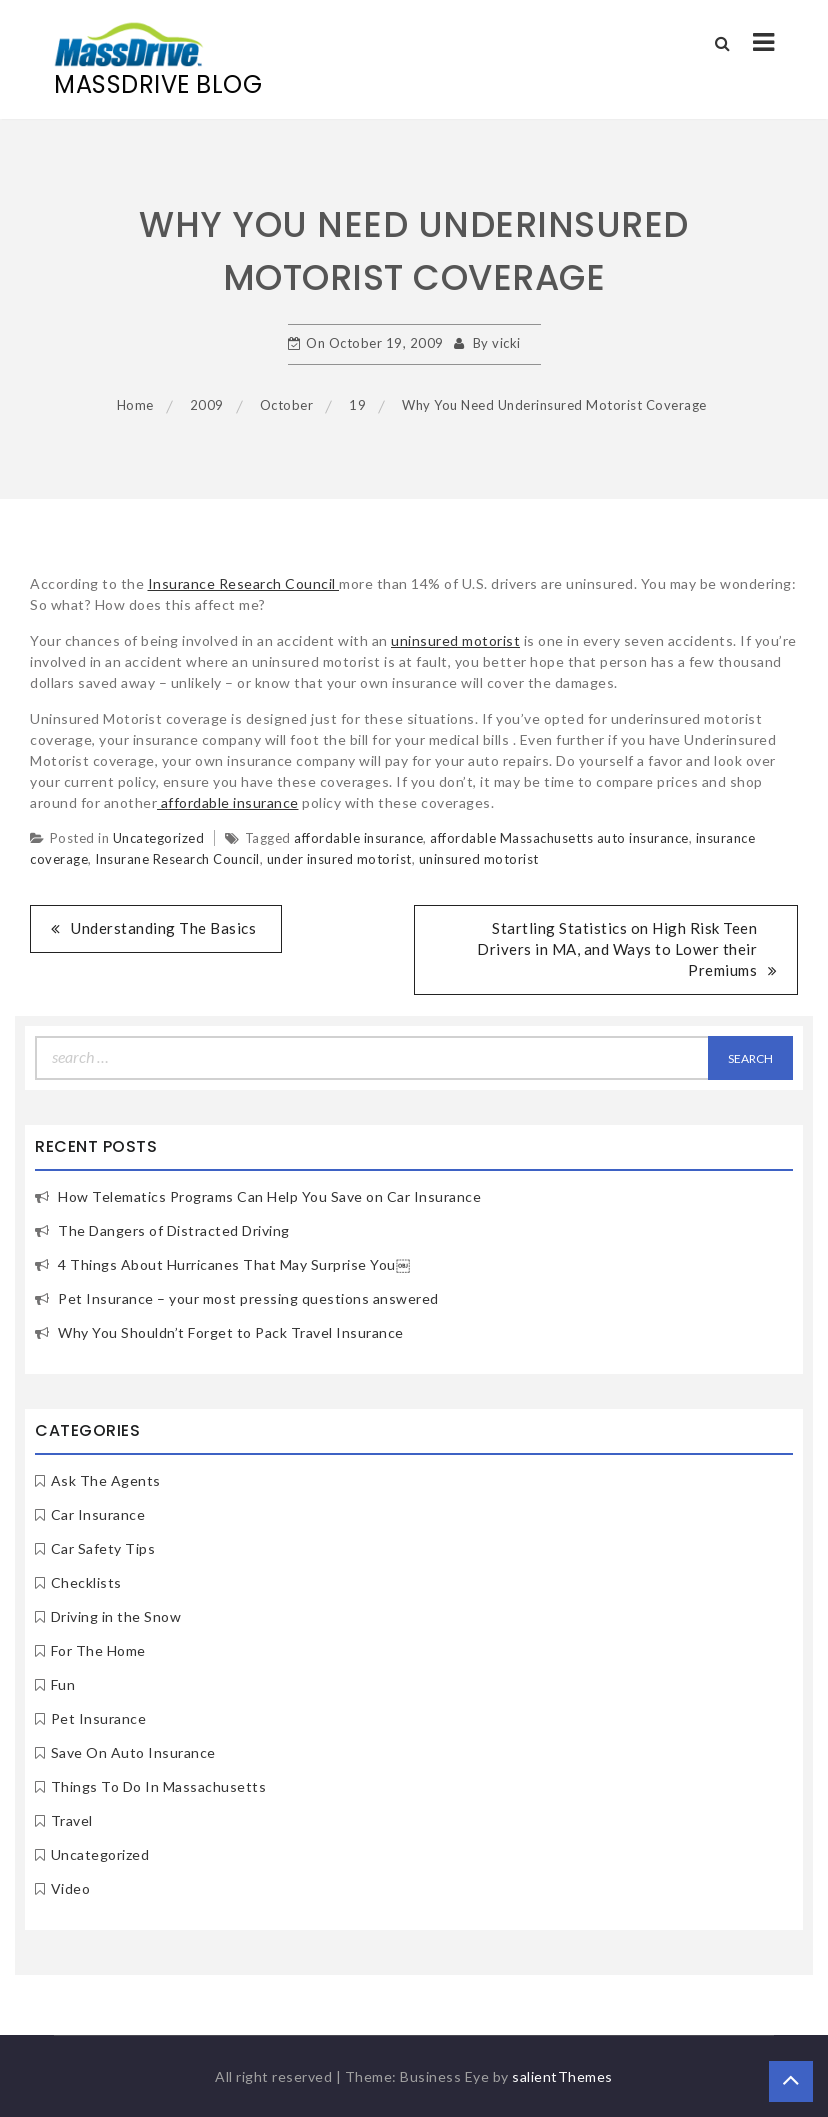  Describe the element at coordinates (103, 1548) in the screenshot. I see `Car Safety Tips` at that location.